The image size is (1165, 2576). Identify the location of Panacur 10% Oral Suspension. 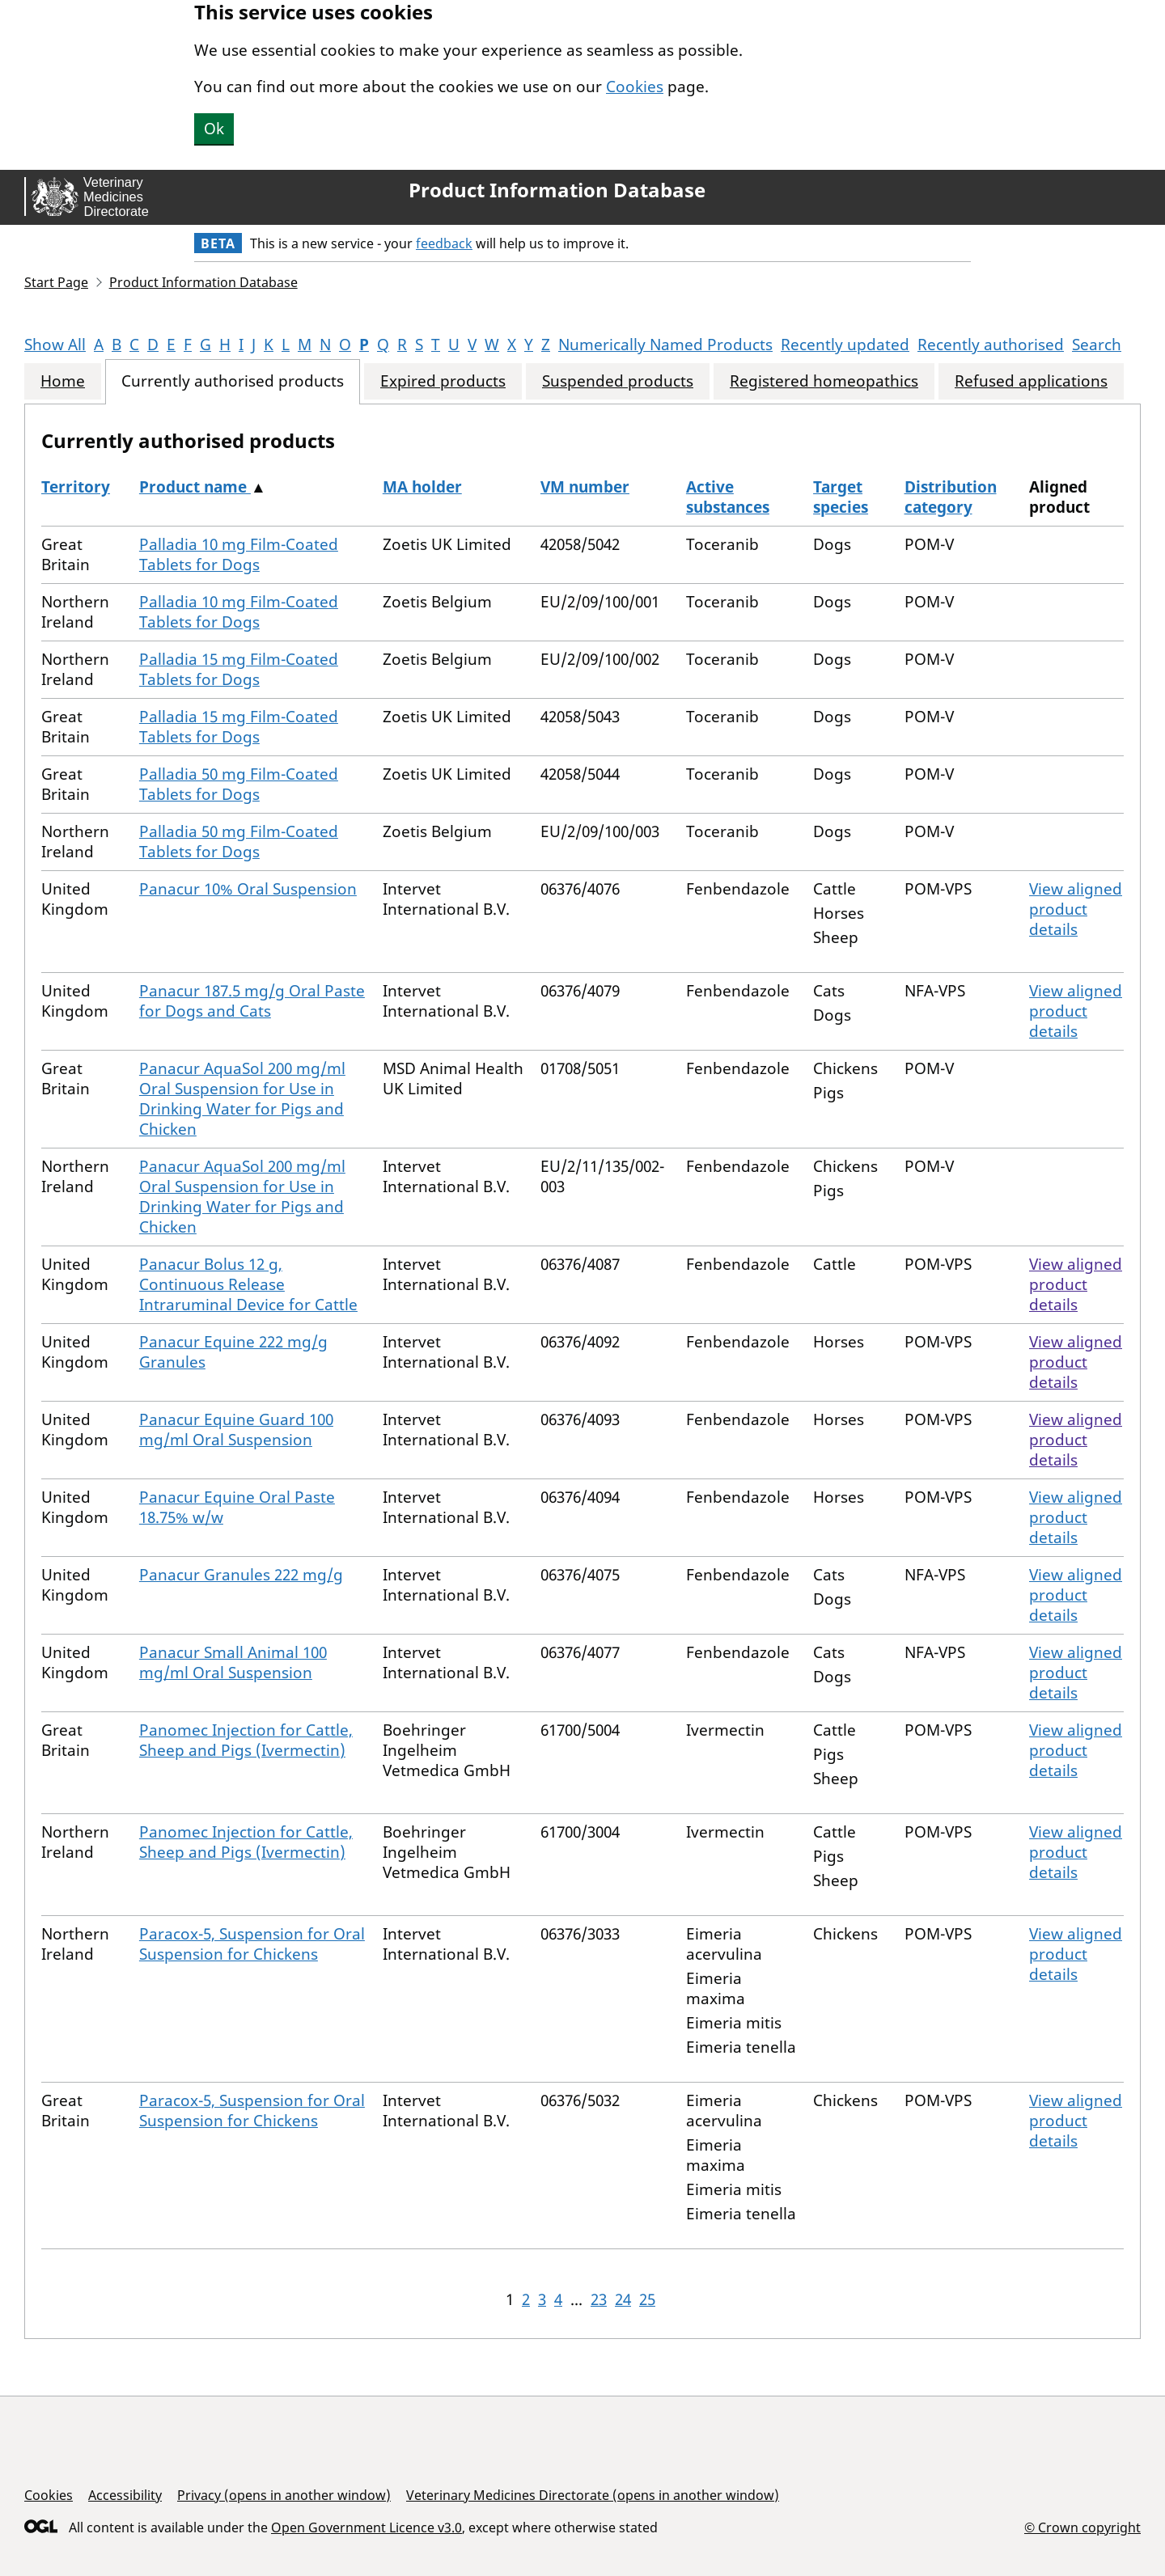
(248, 888).